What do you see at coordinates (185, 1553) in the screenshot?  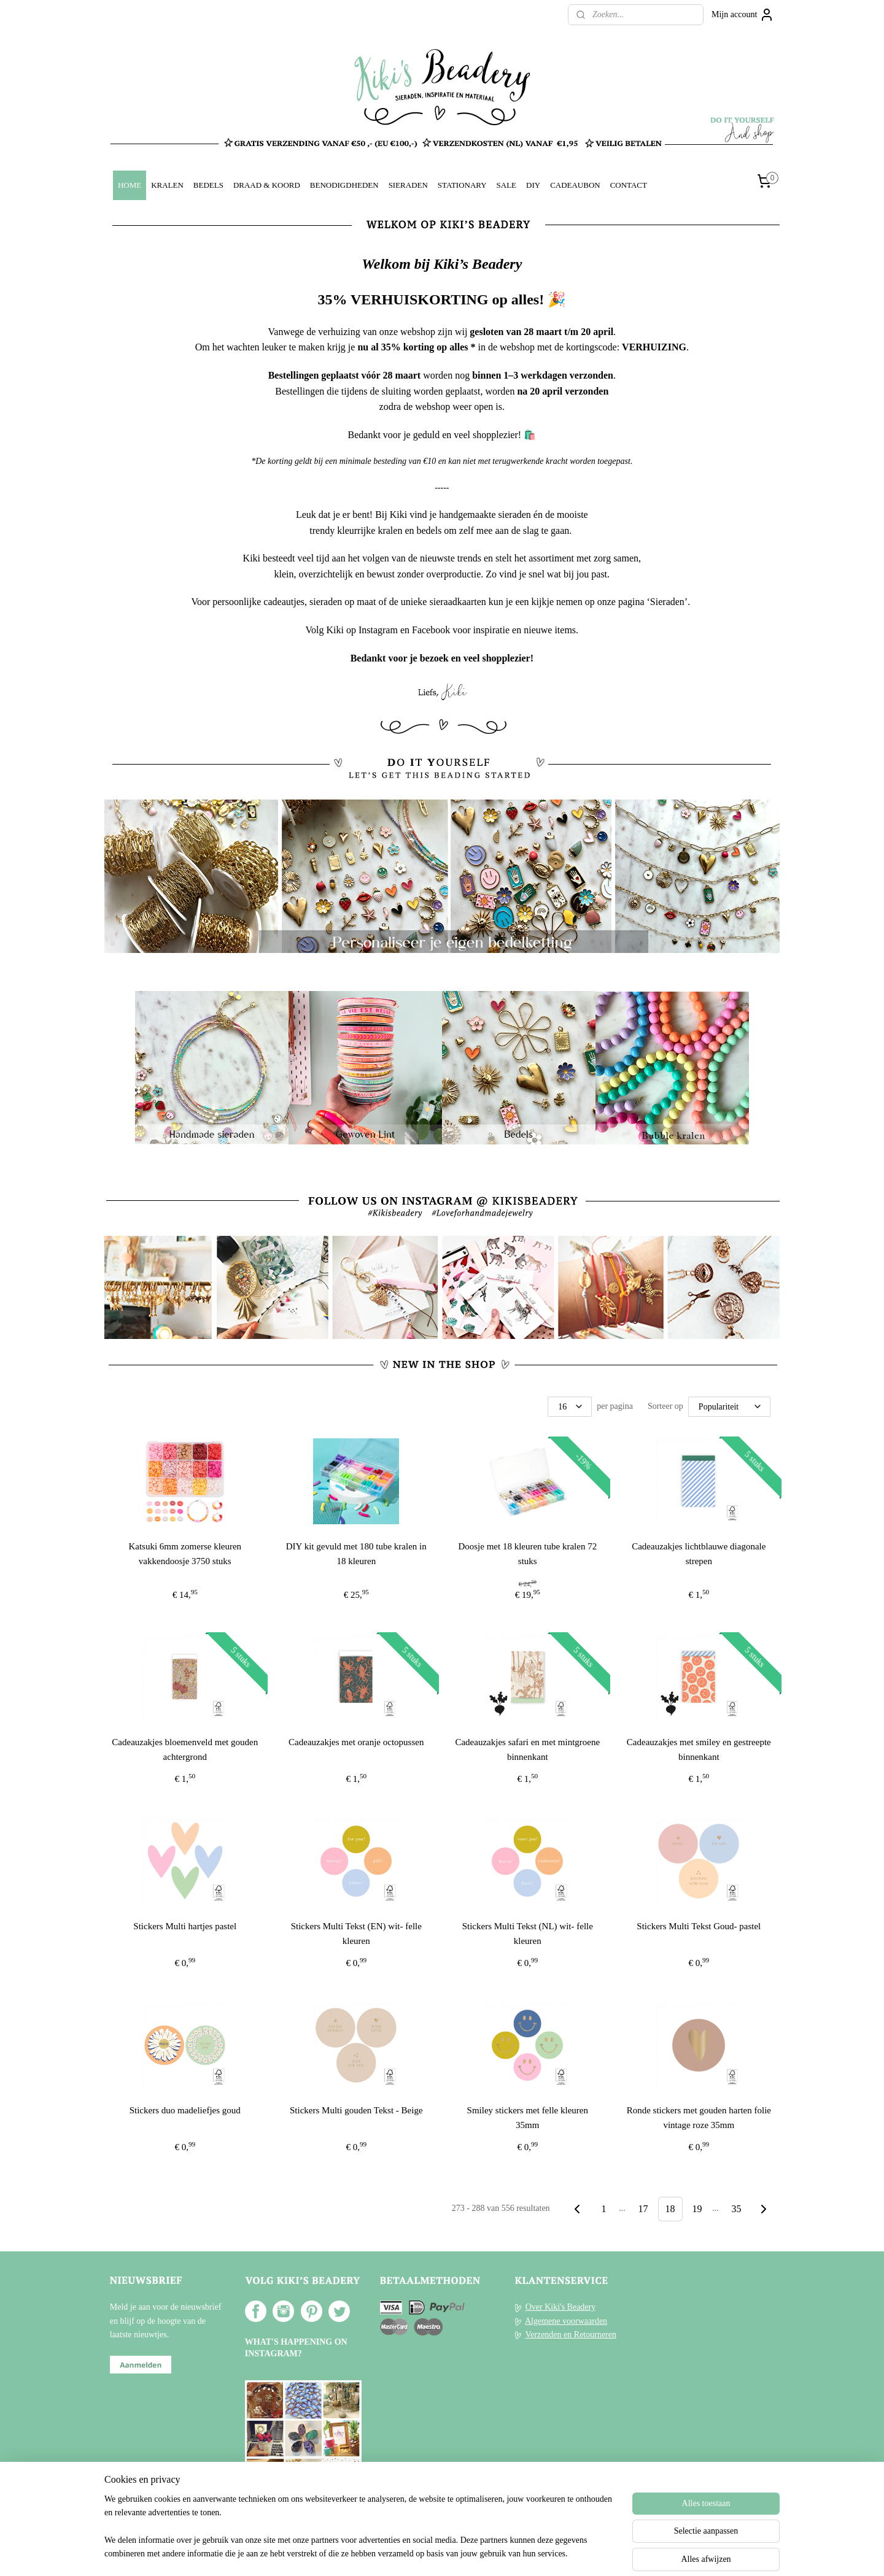 I see `Katsuki 6mm zomerse kleuren vakkendoosje 3750 stuks` at bounding box center [185, 1553].